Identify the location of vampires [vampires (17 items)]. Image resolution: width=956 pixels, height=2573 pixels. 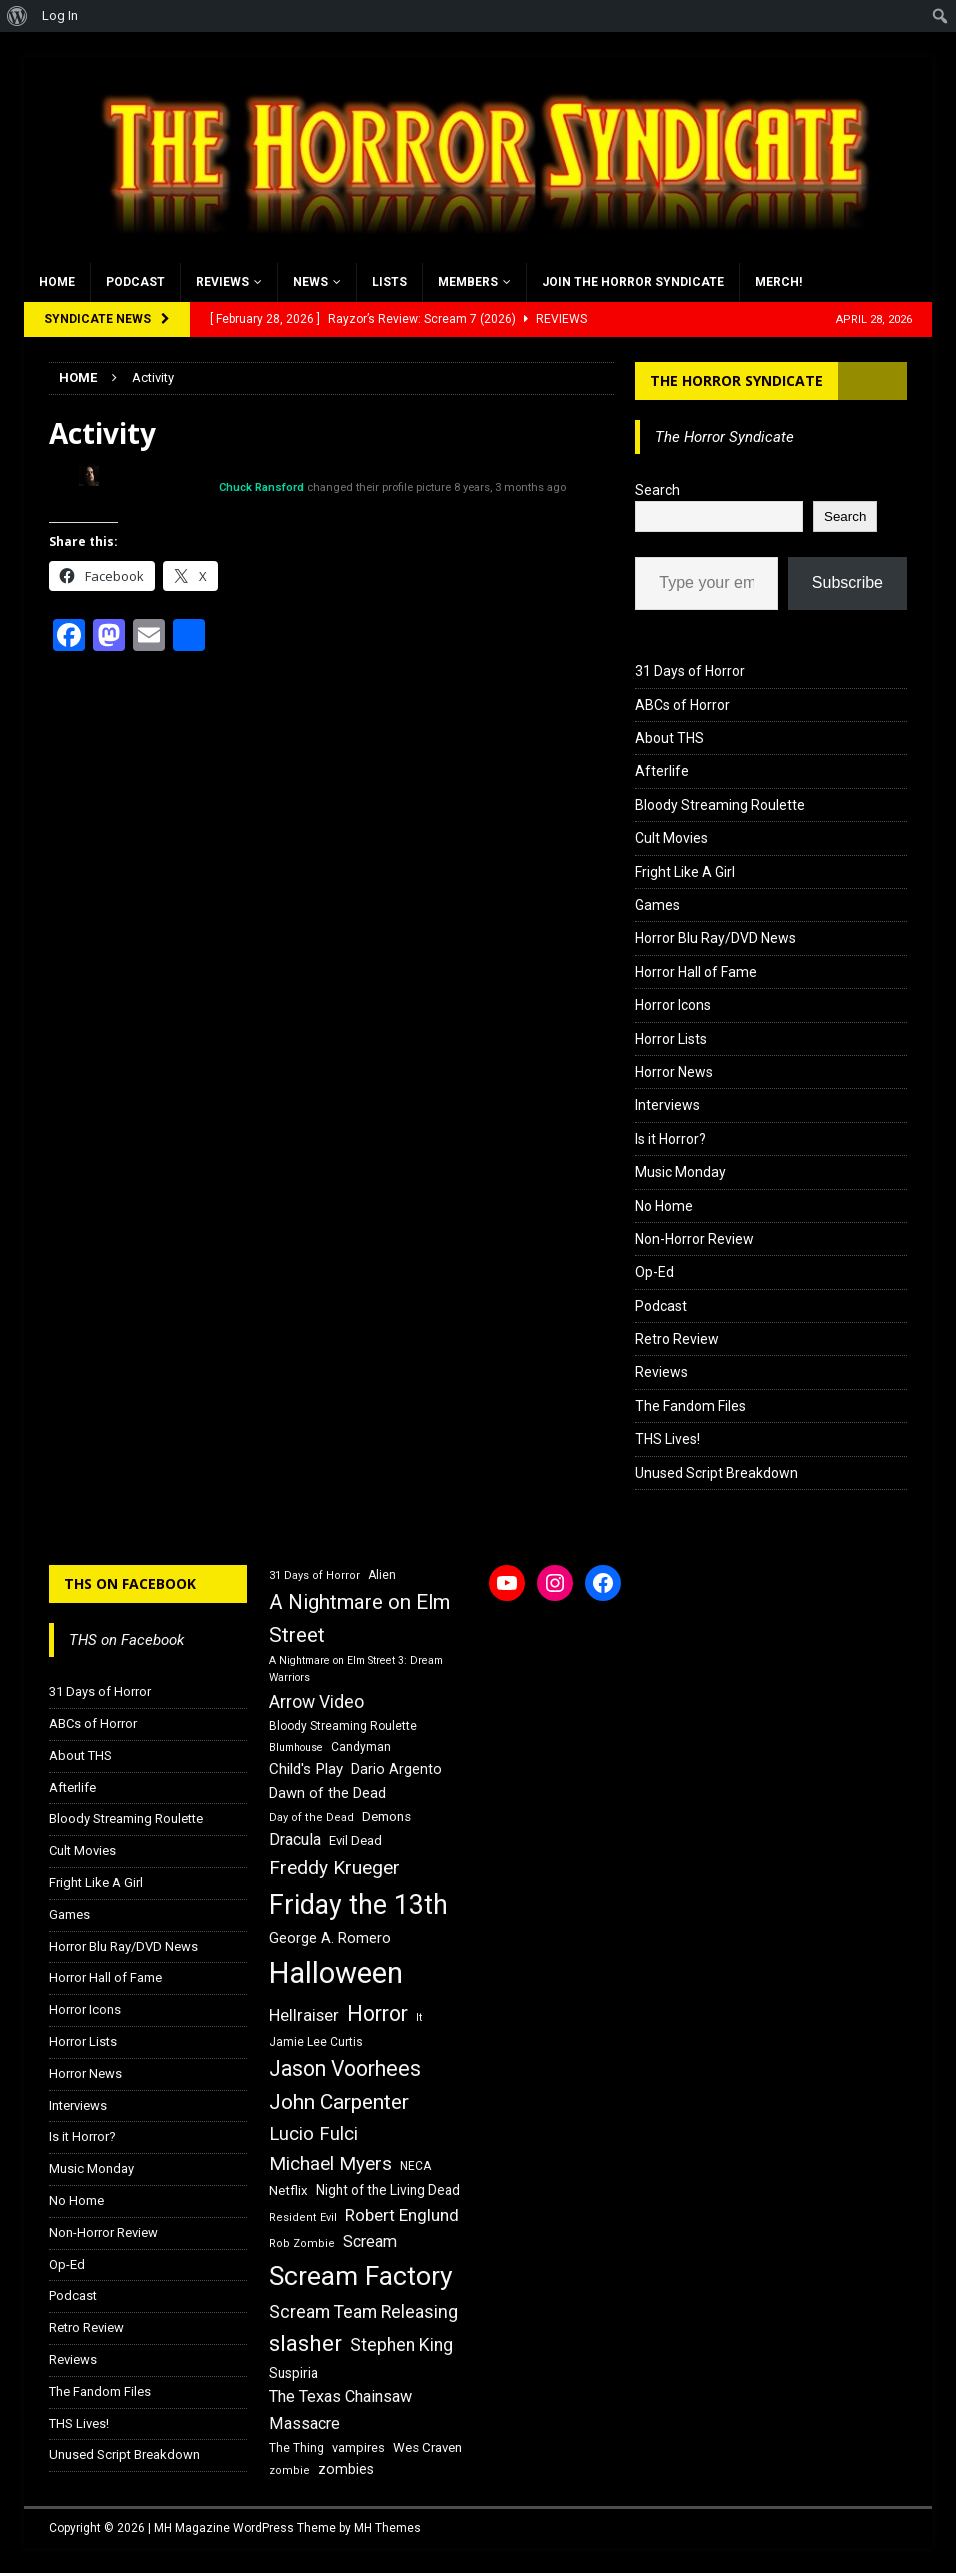
(358, 2447).